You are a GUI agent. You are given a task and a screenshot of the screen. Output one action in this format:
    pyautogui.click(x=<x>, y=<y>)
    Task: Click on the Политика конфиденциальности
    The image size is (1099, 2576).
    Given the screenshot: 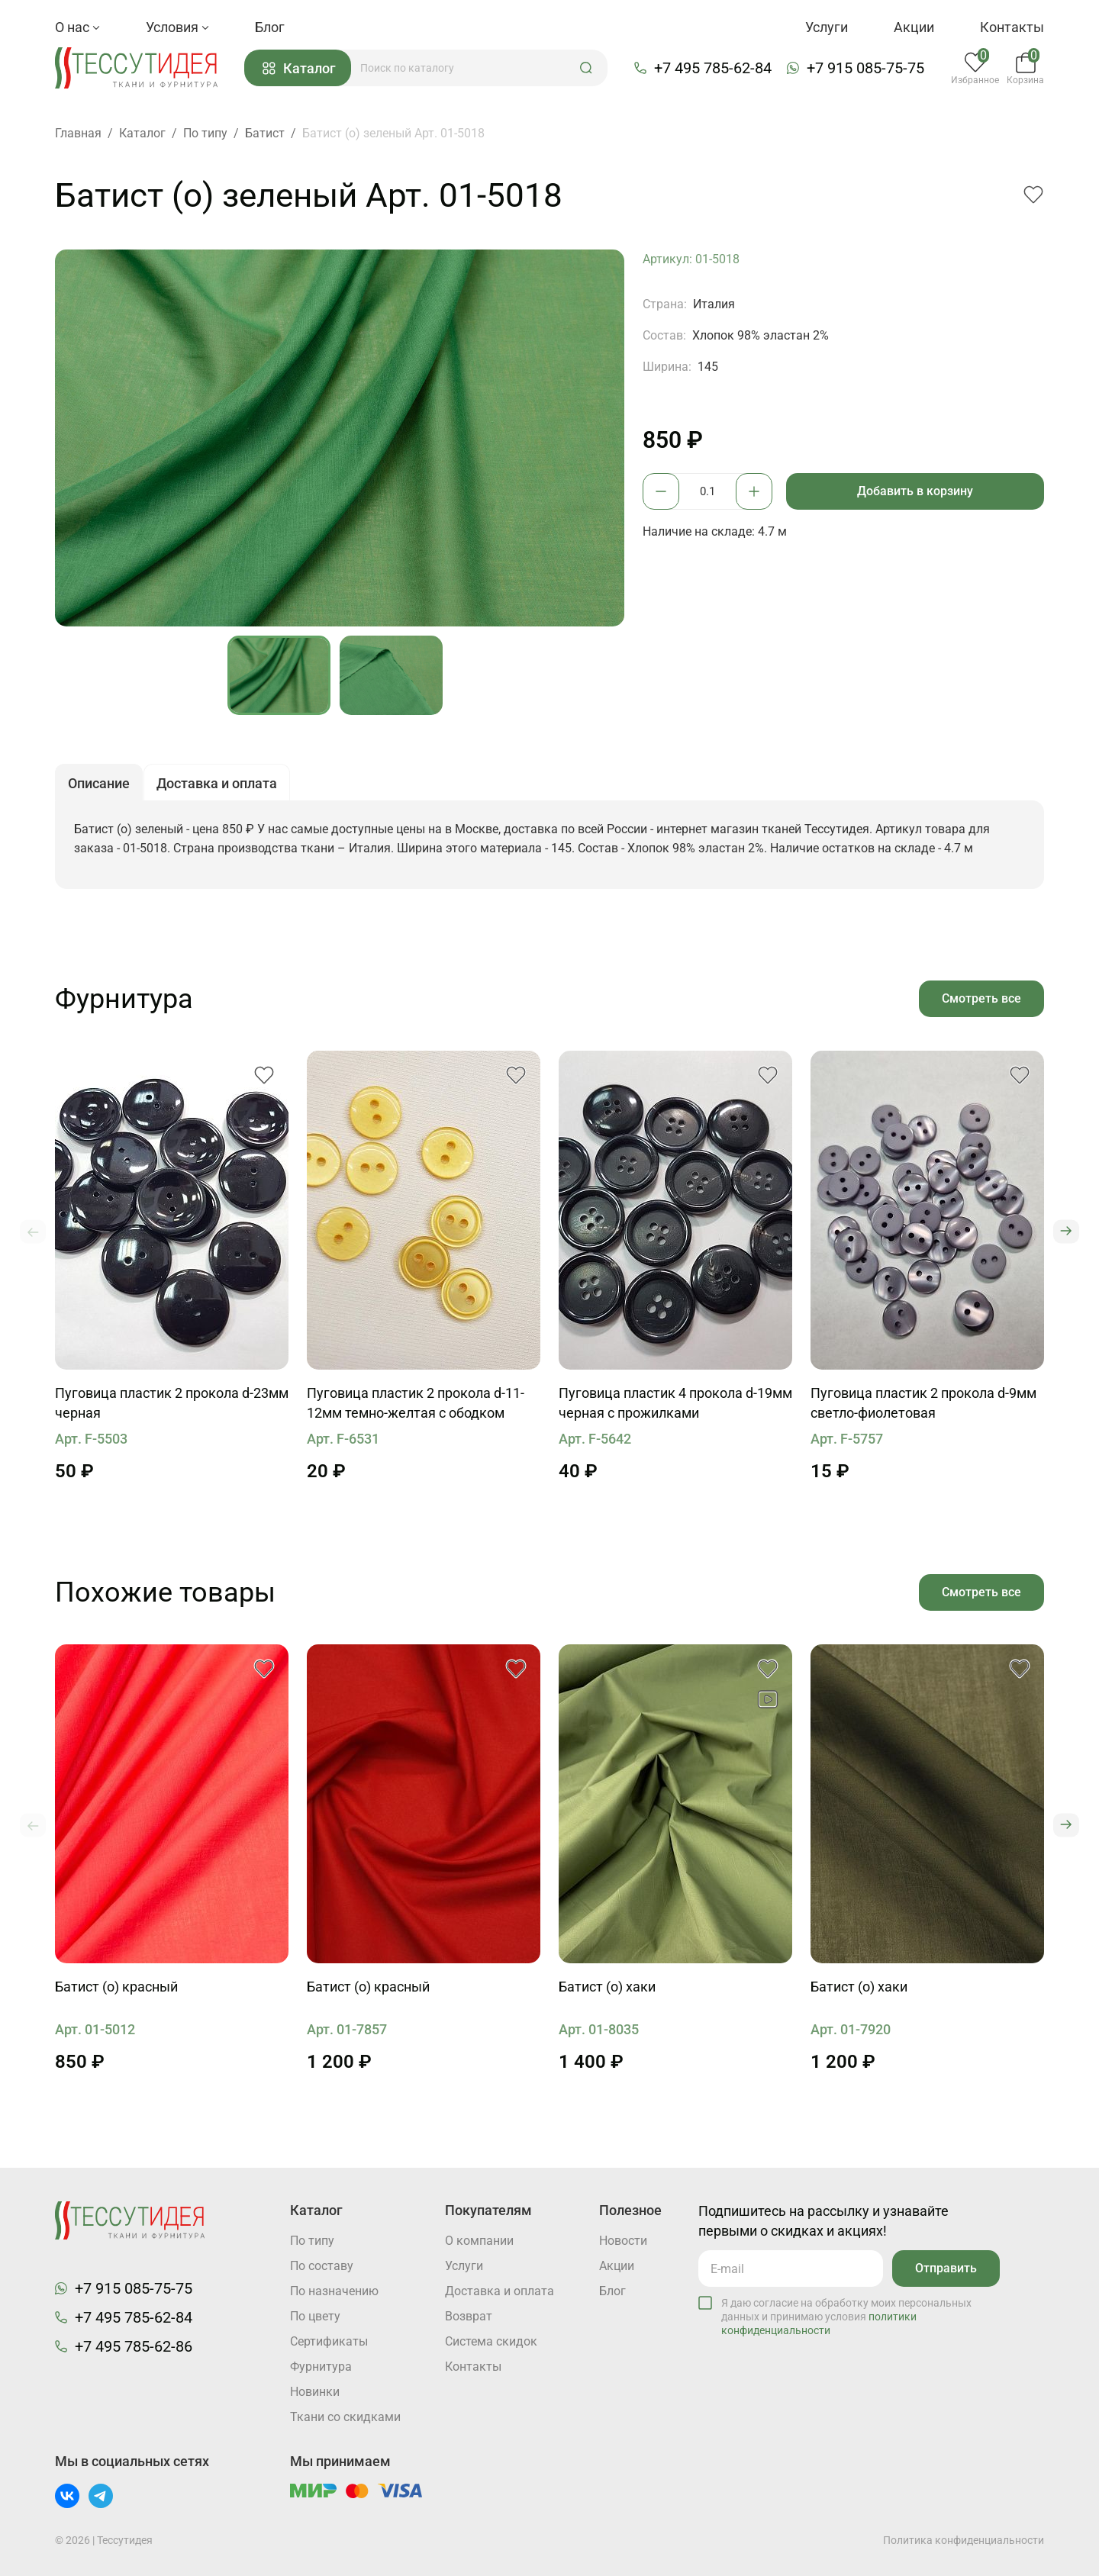 What is the action you would take?
    pyautogui.click(x=963, y=2540)
    